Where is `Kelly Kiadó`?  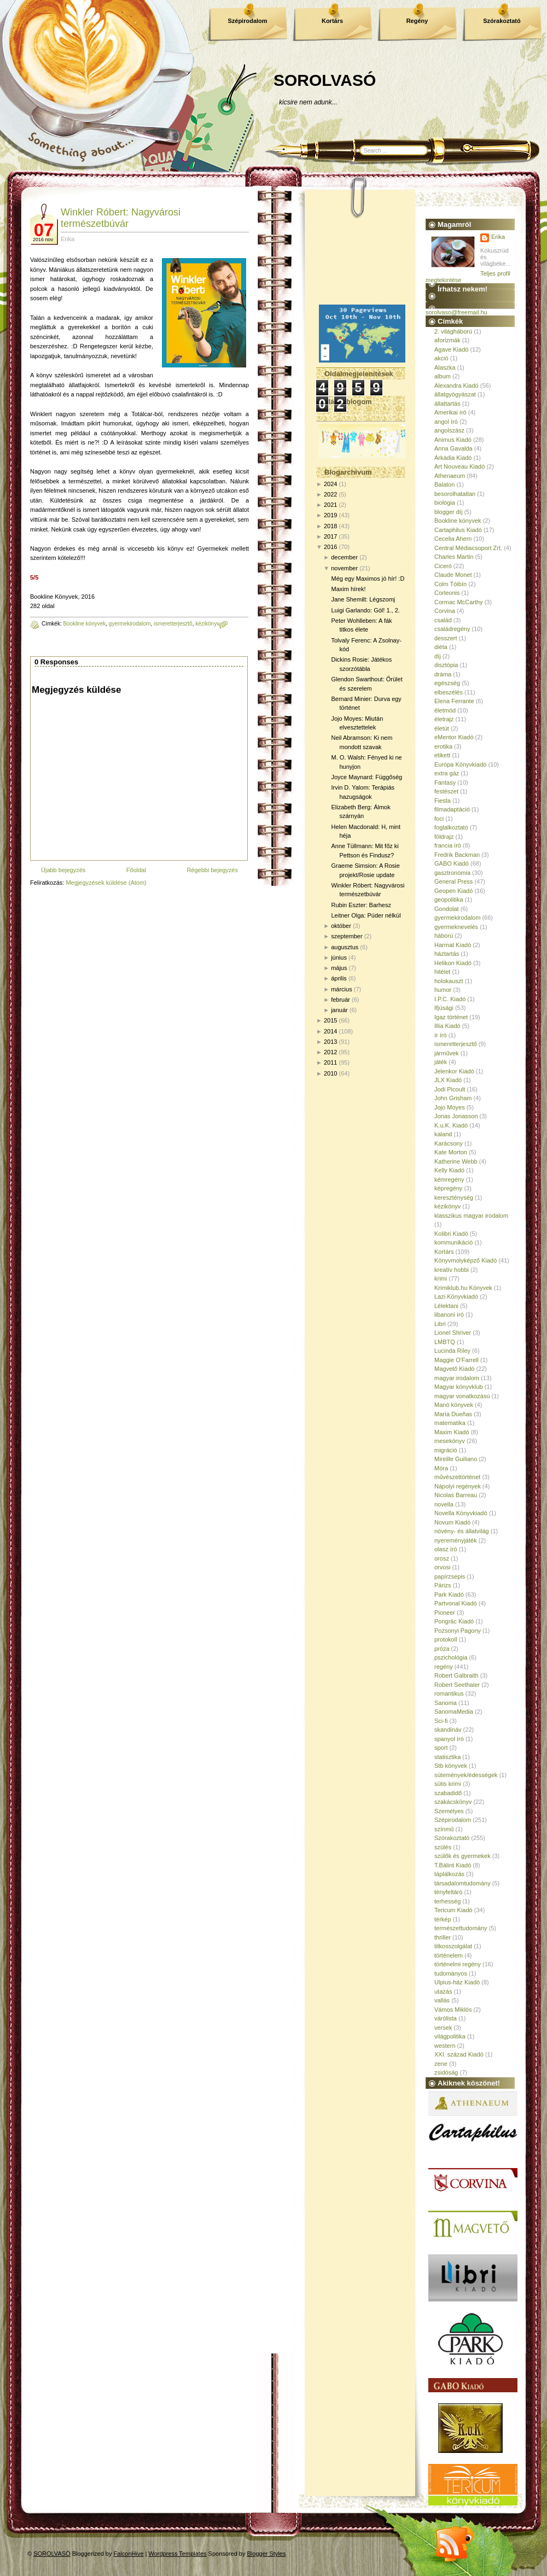 Kelly Kiadó is located at coordinates (449, 1170).